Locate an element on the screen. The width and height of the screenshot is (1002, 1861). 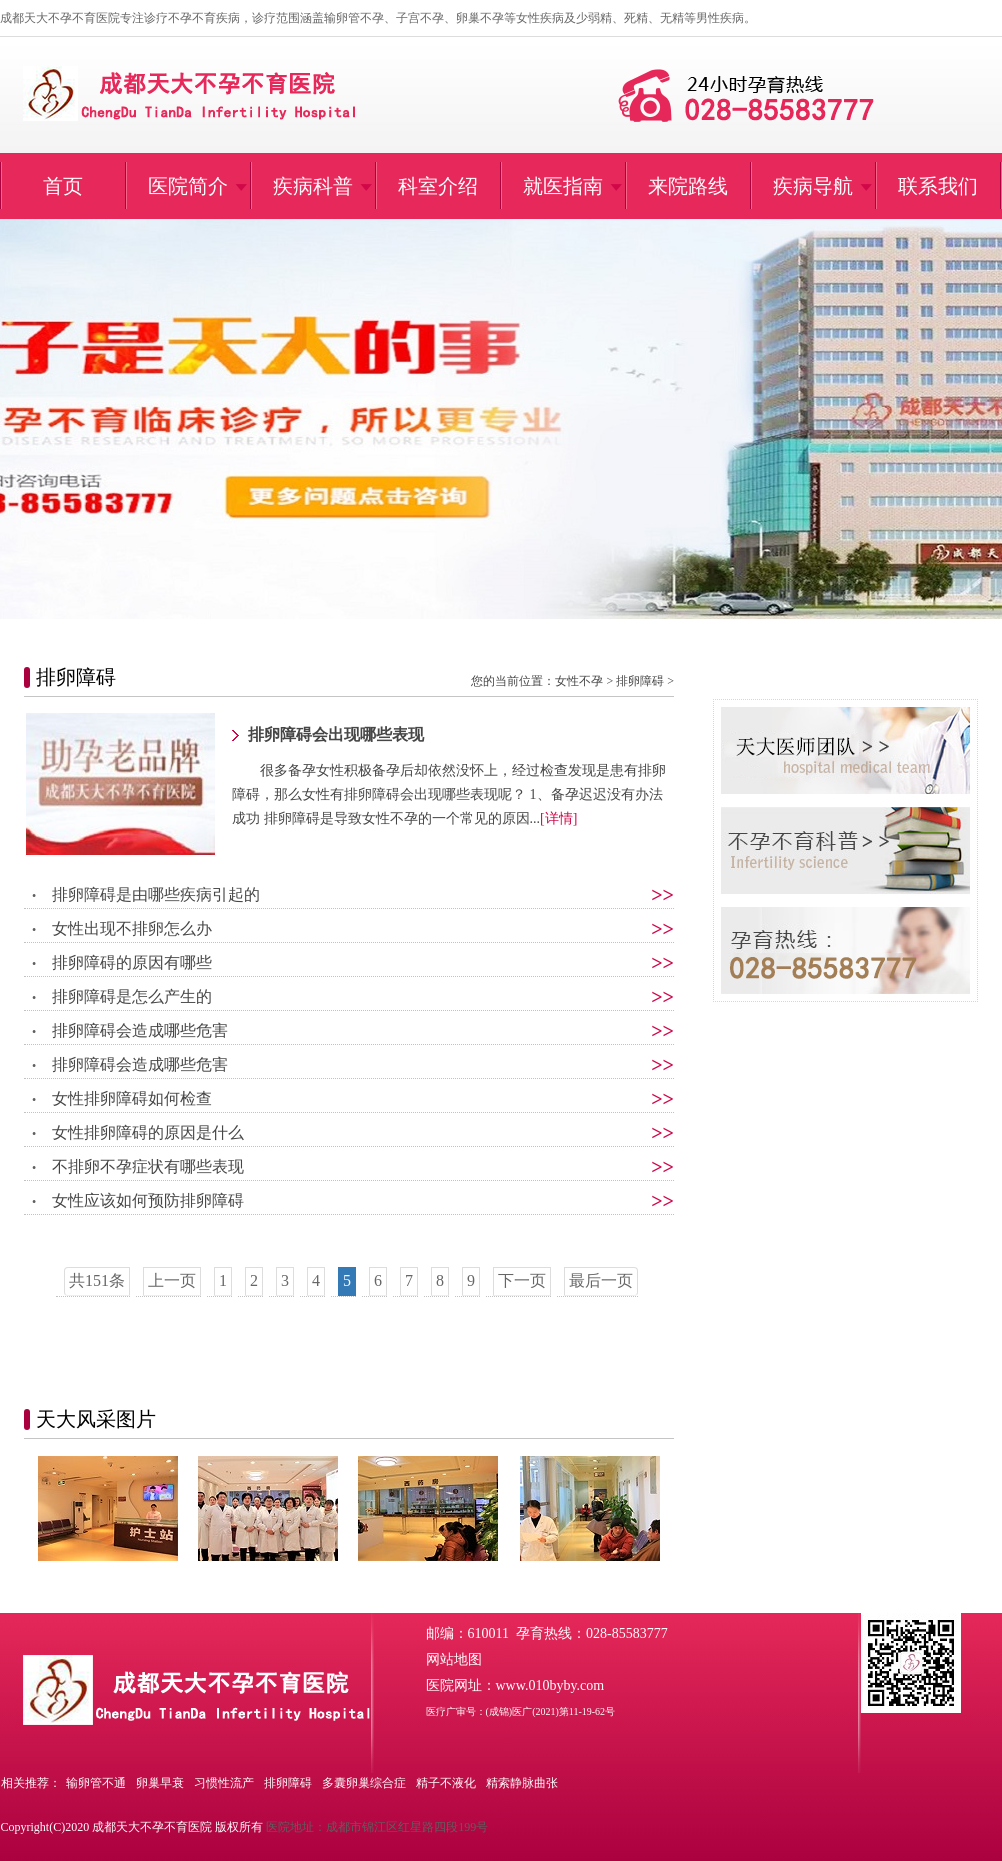
最后一页 is located at coordinates (601, 1280).